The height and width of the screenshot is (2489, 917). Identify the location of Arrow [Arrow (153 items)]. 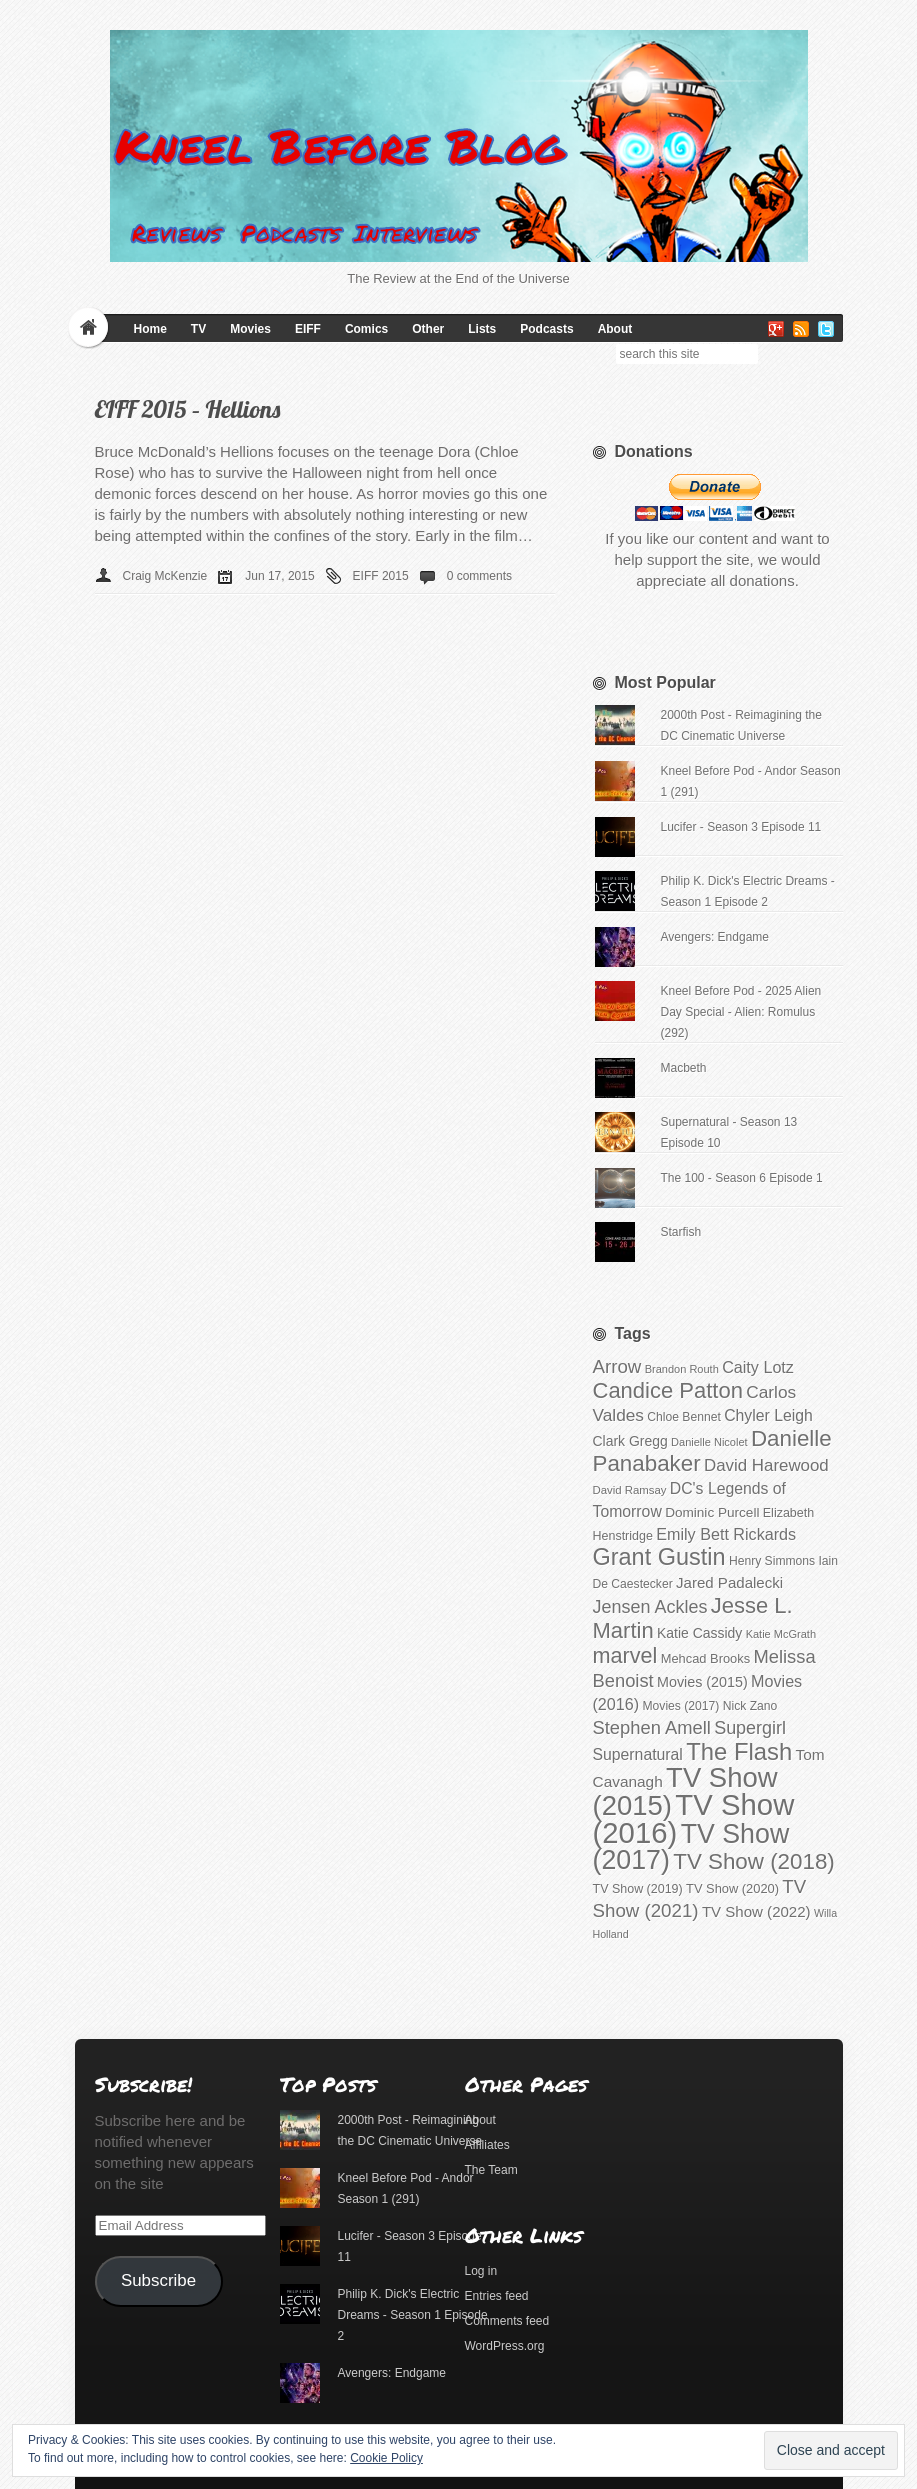
(617, 1366).